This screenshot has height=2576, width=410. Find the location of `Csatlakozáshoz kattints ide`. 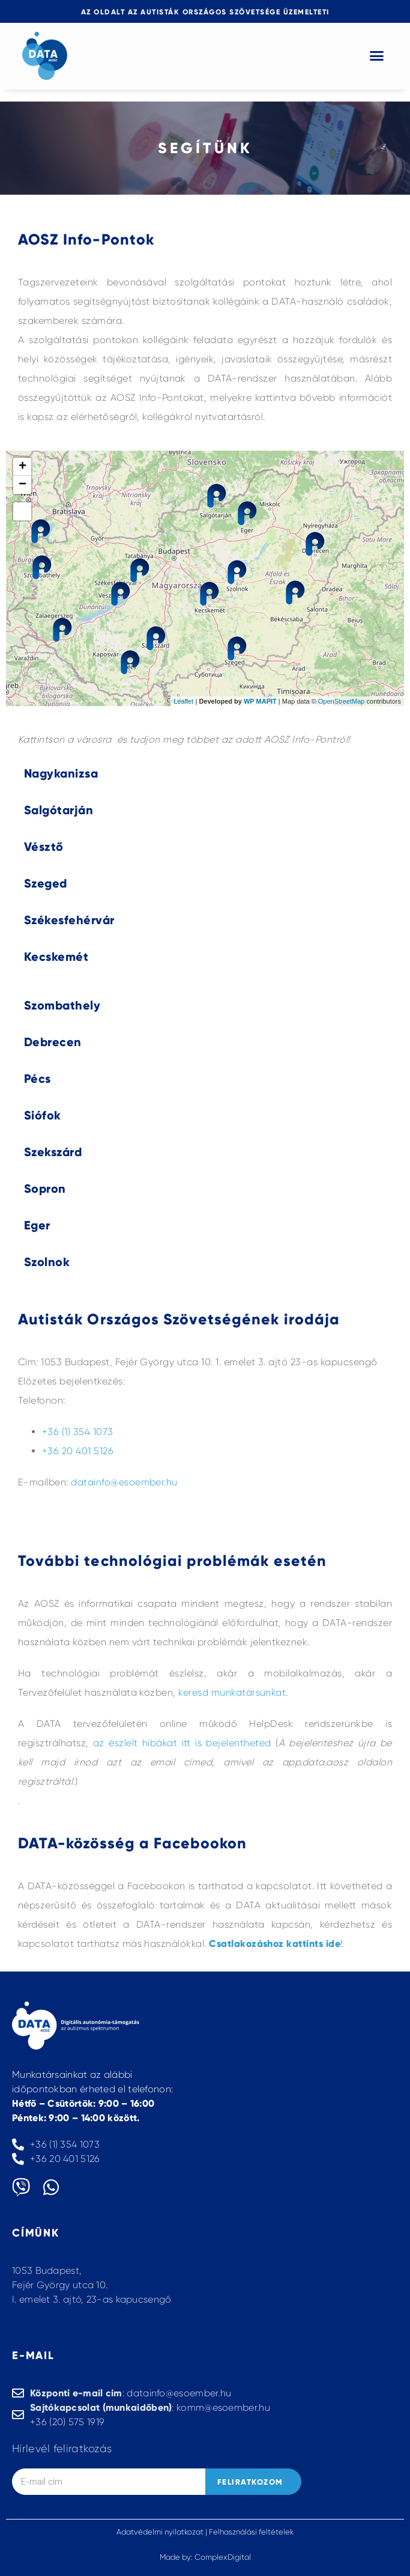

Csatlakozáshoz kattints ide is located at coordinates (274, 1943).